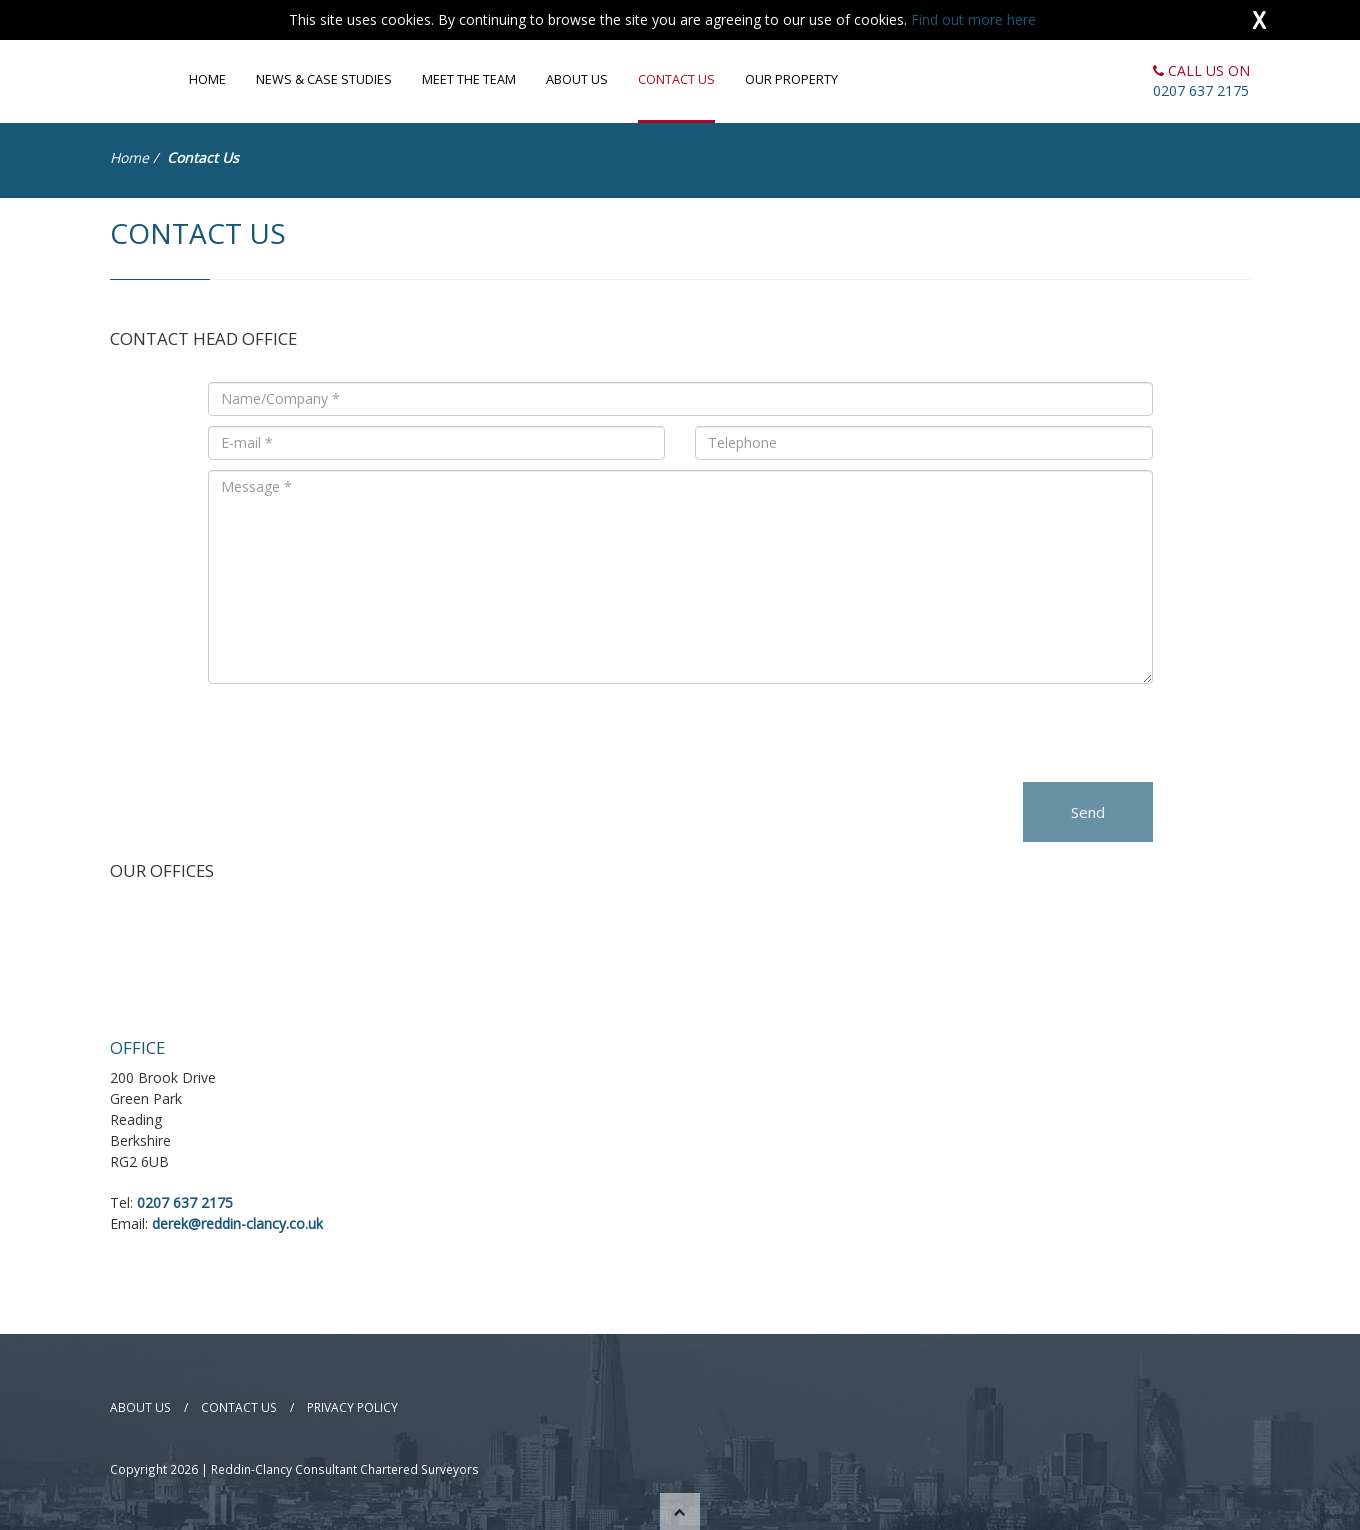  What do you see at coordinates (207, 79) in the screenshot?
I see `Home` at bounding box center [207, 79].